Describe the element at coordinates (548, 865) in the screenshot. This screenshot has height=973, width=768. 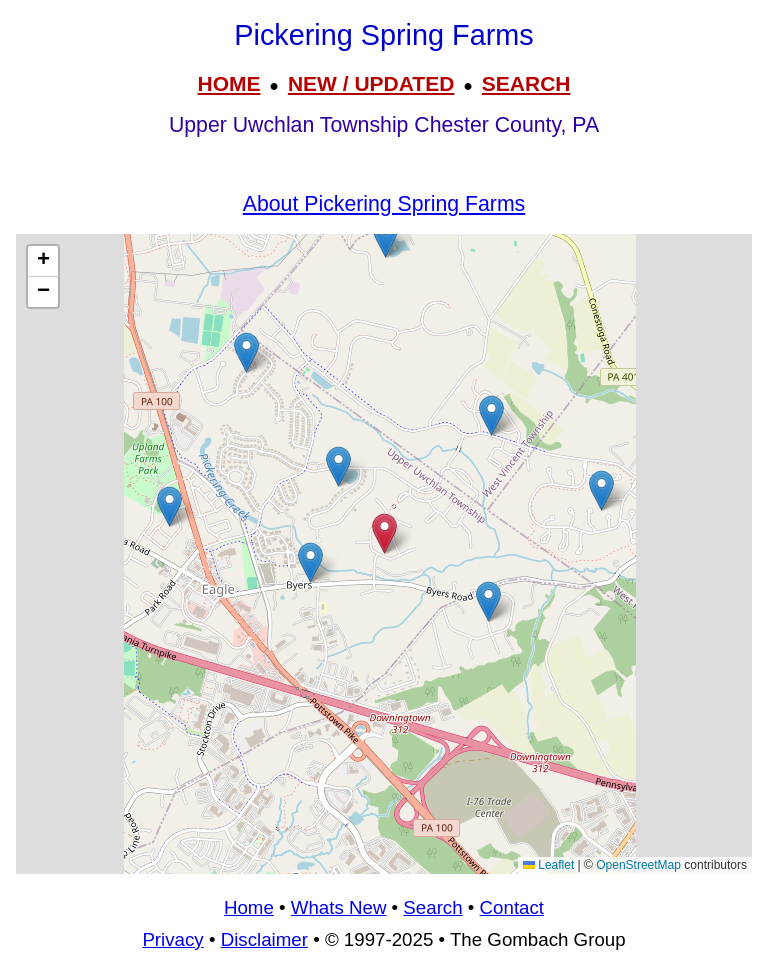
I see `Leaflet` at that location.